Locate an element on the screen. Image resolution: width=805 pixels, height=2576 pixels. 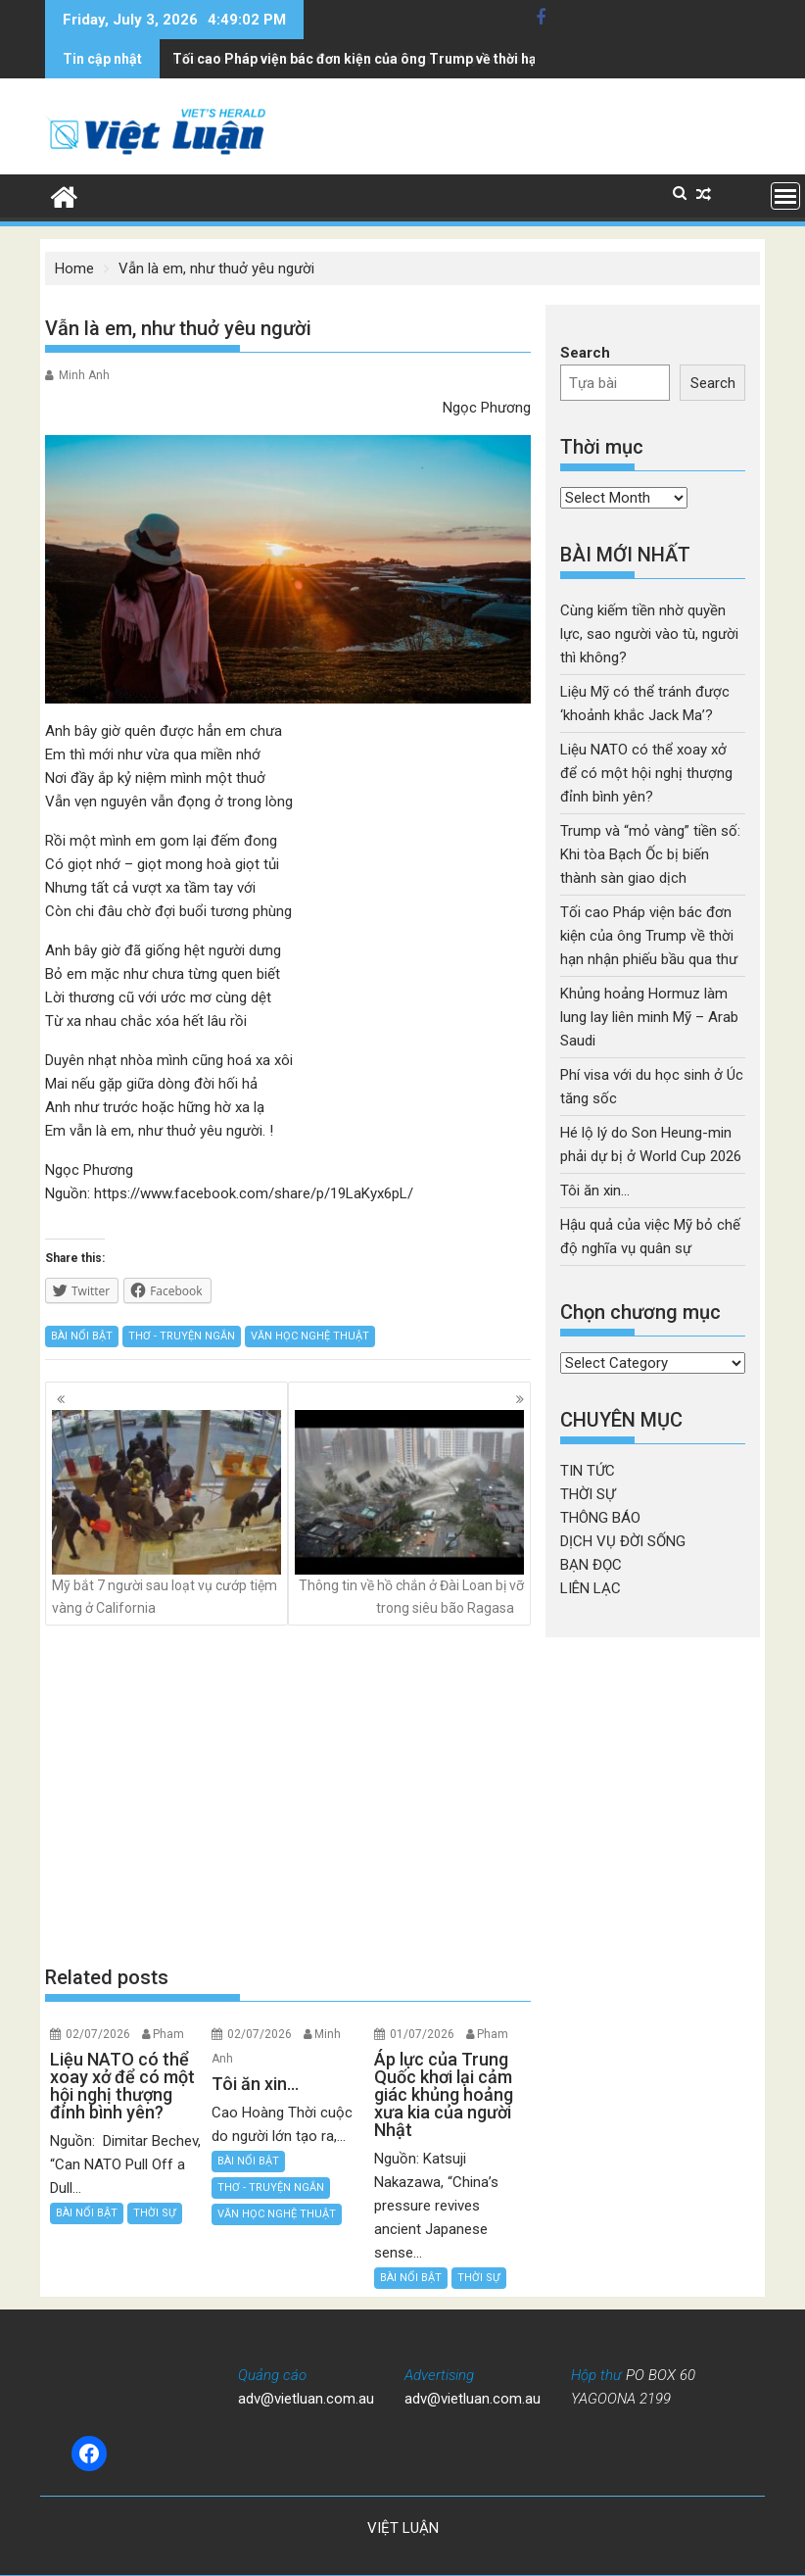
Thông tin về hồ chắn ở Đài Loan bị vỡ trong siêu bão Ragasa is located at coordinates (409, 1512).